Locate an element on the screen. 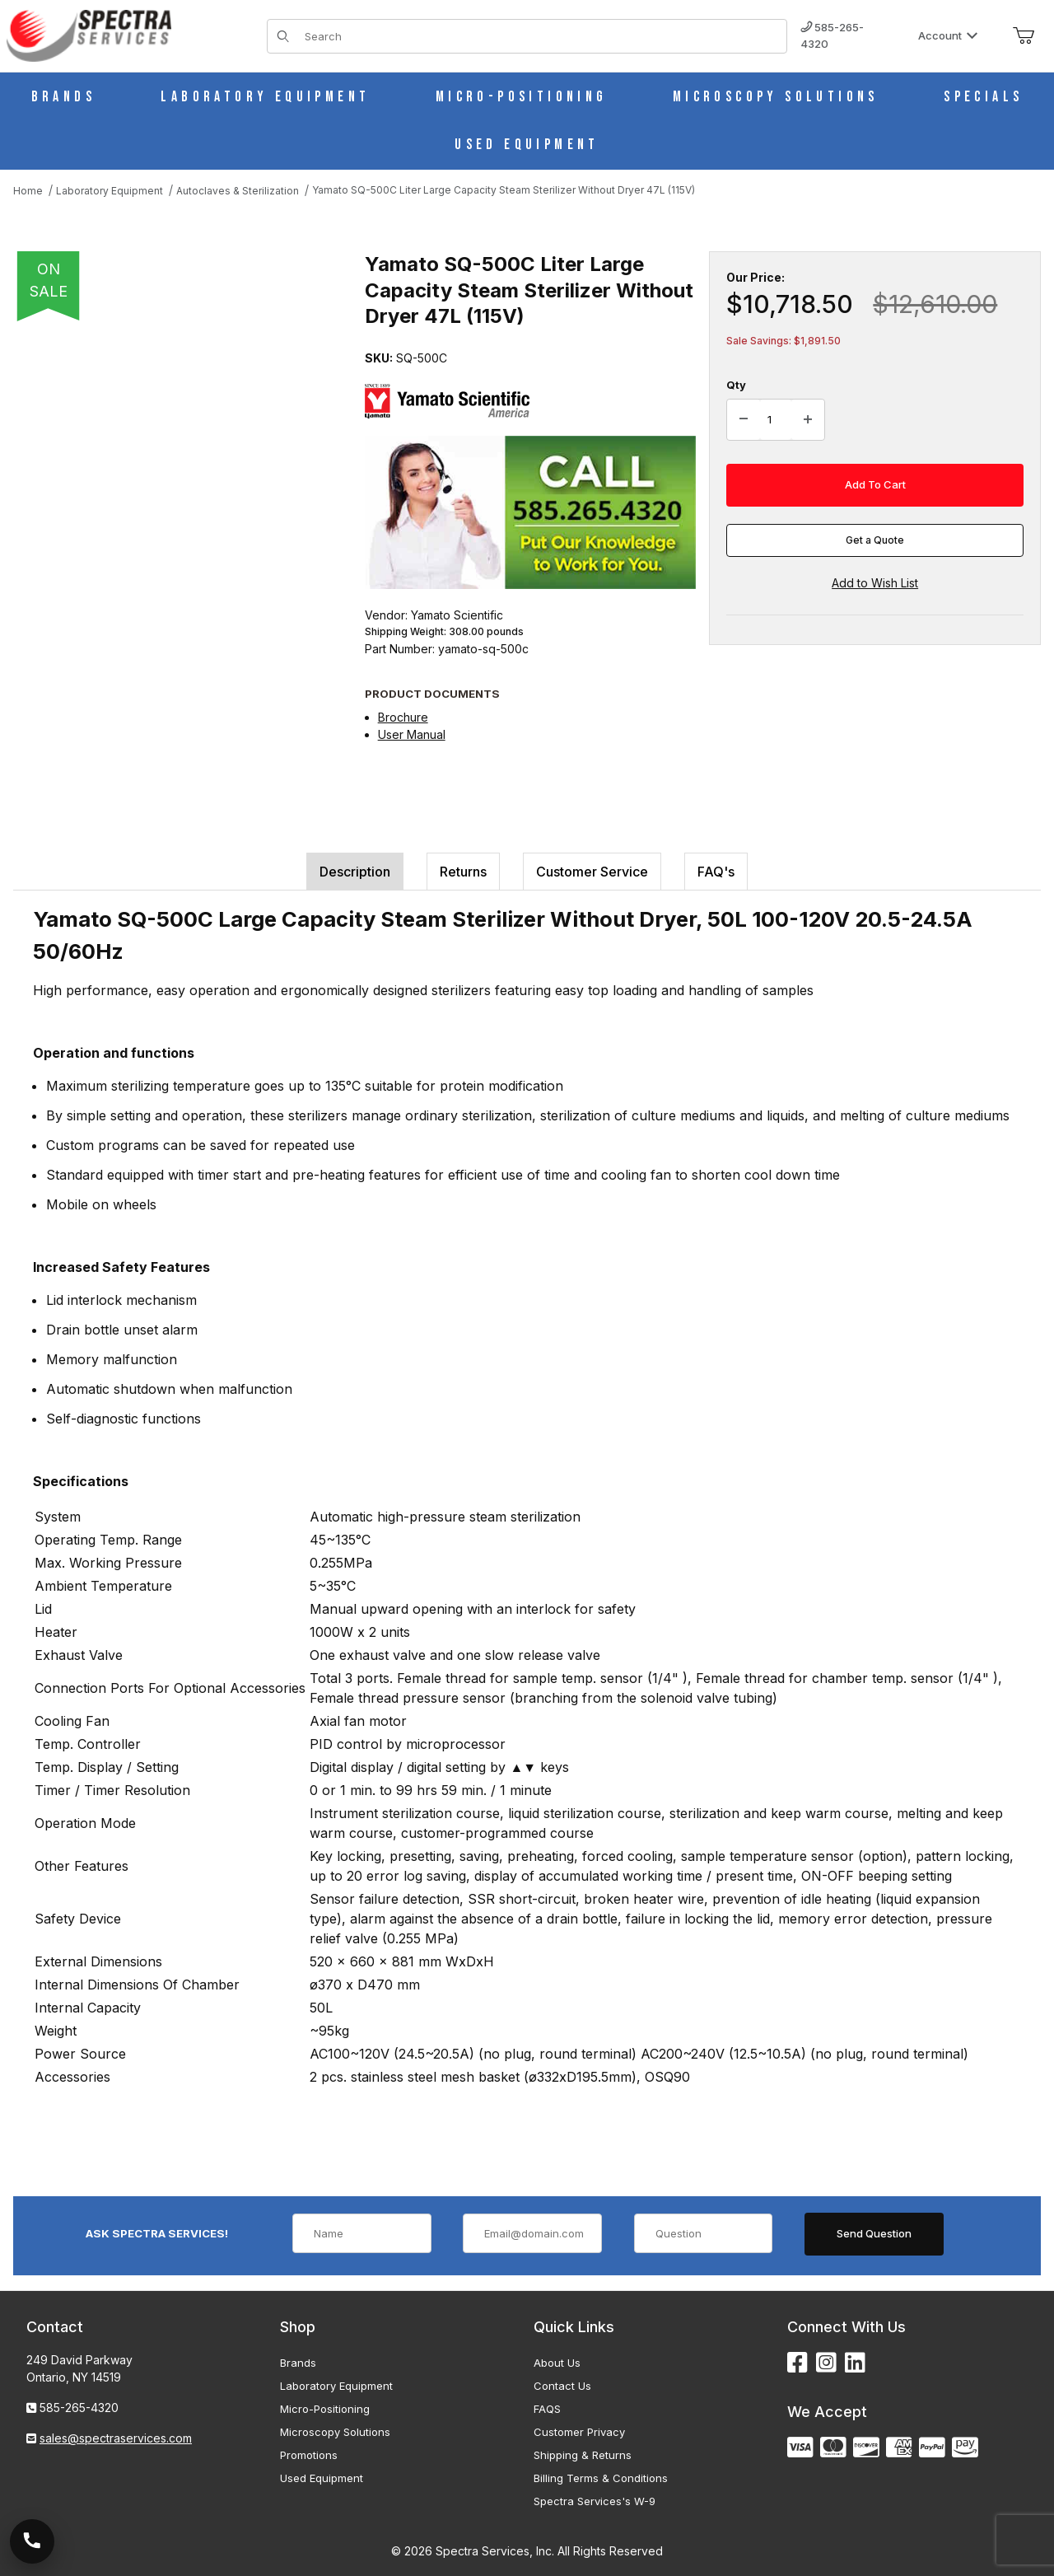  Spectra Services's W-9 is located at coordinates (594, 2501).